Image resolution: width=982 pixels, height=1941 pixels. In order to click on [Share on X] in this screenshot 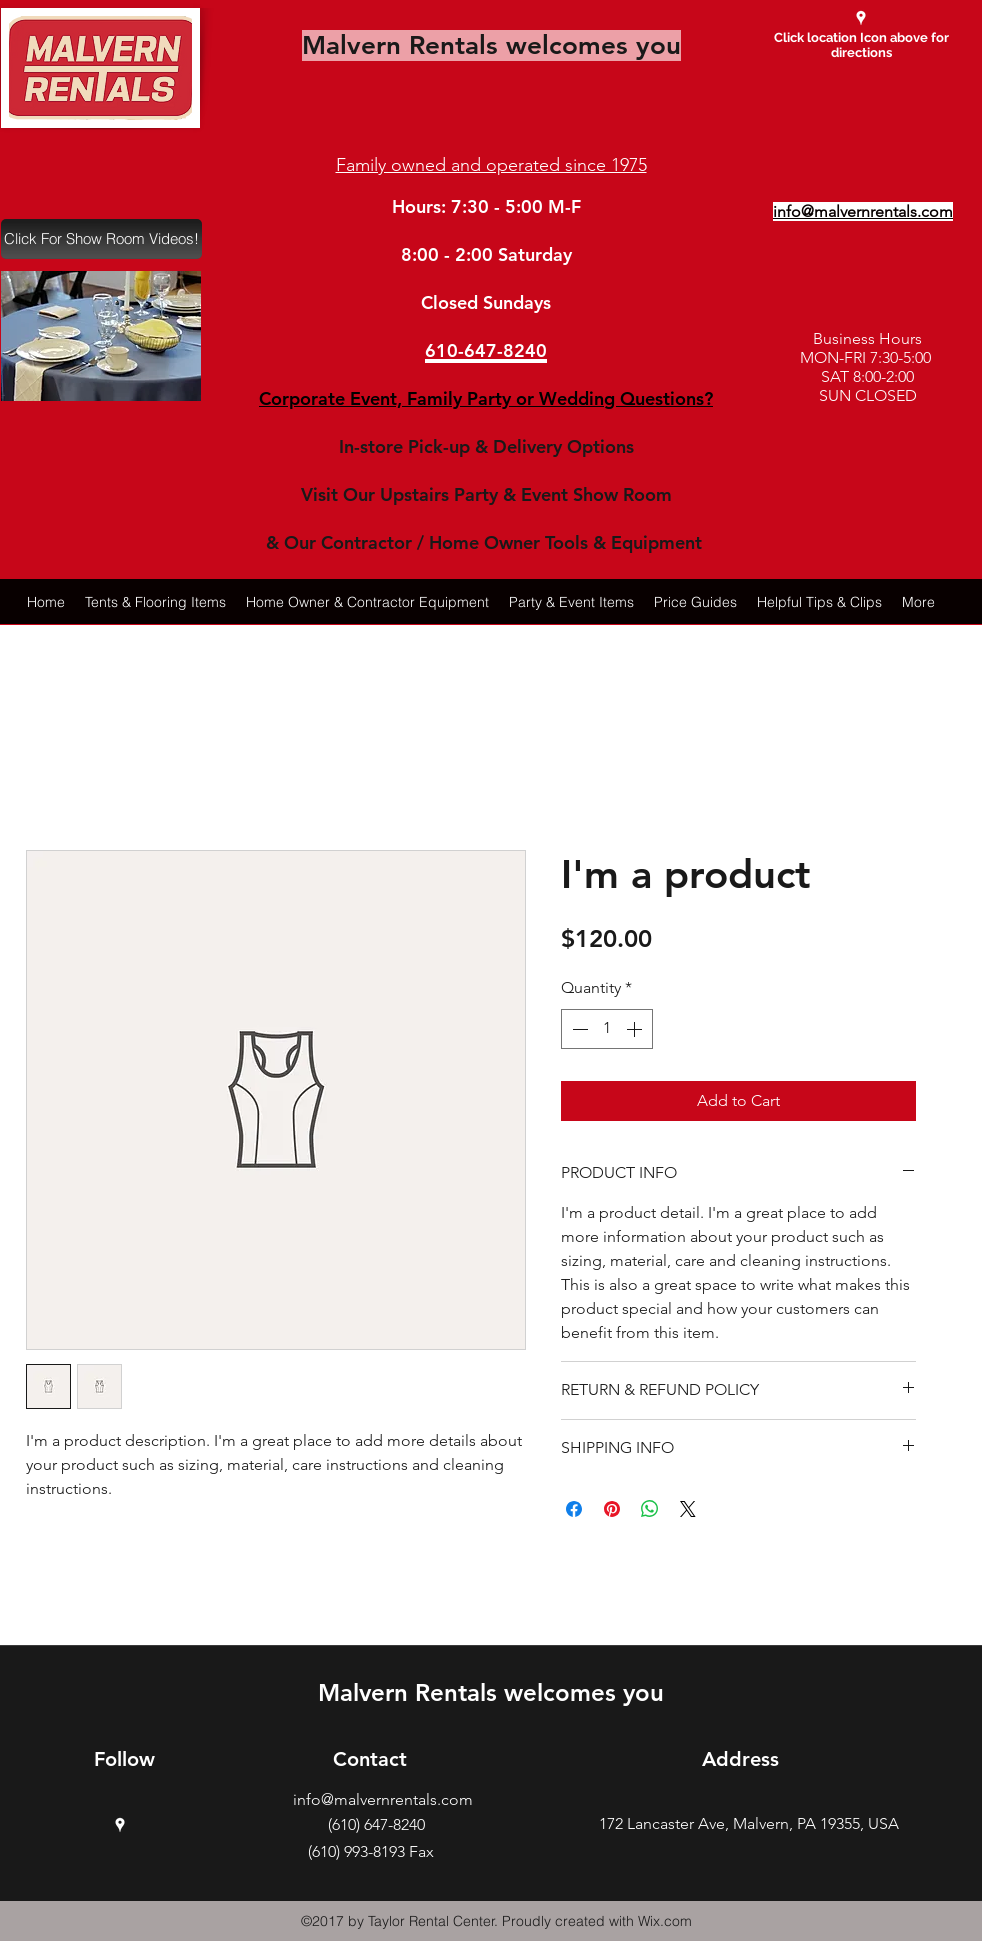, I will do `click(688, 1509)`.